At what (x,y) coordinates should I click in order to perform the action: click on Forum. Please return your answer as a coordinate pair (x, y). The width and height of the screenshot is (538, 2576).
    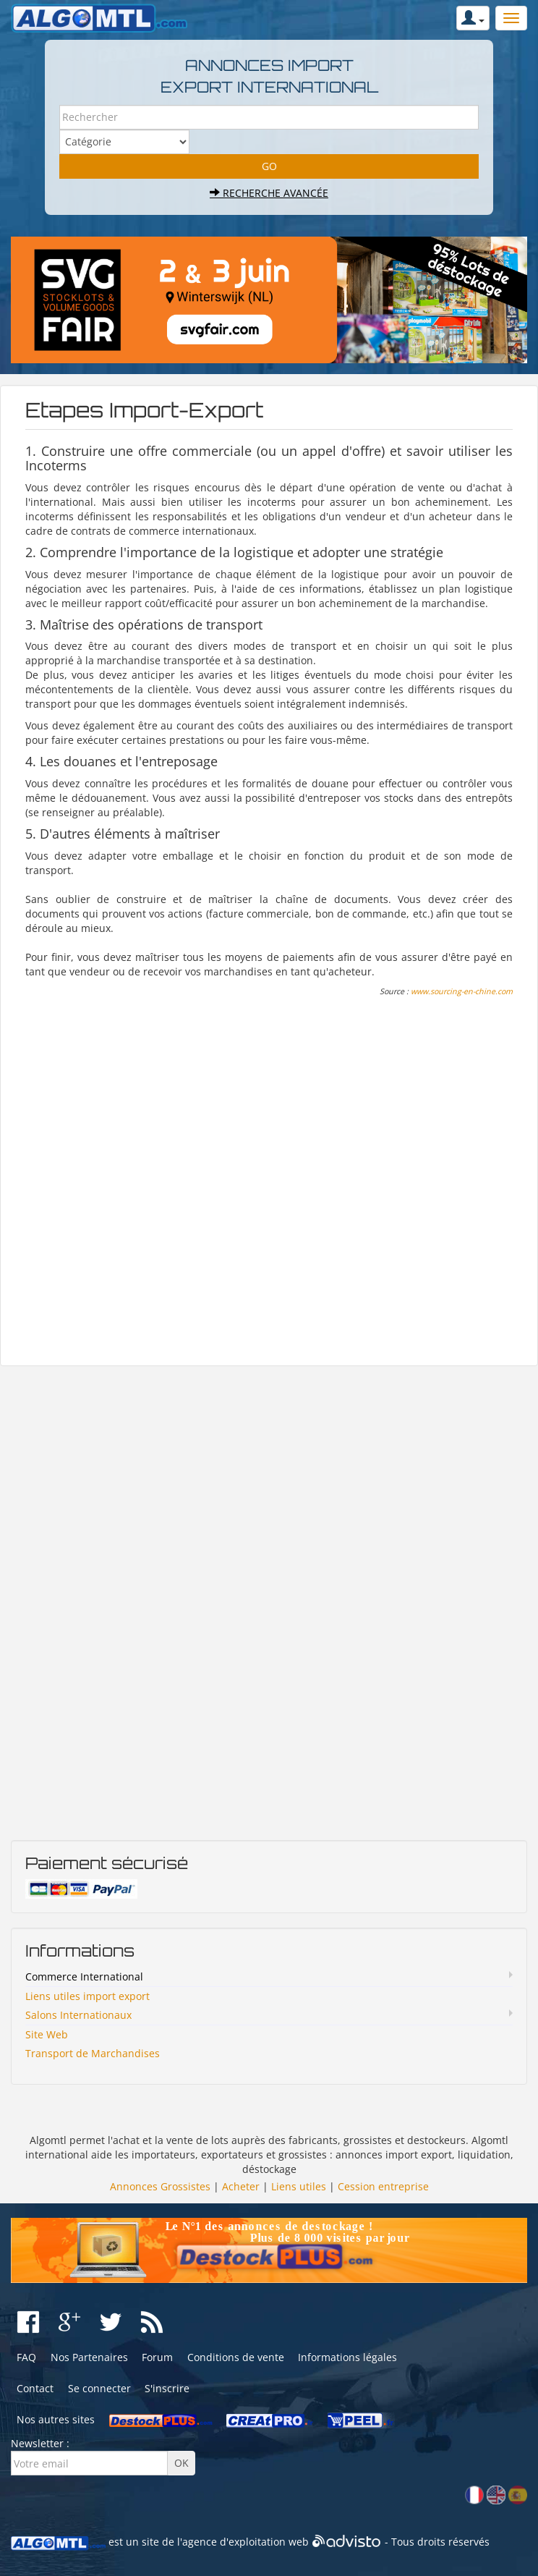
    Looking at the image, I should click on (157, 2357).